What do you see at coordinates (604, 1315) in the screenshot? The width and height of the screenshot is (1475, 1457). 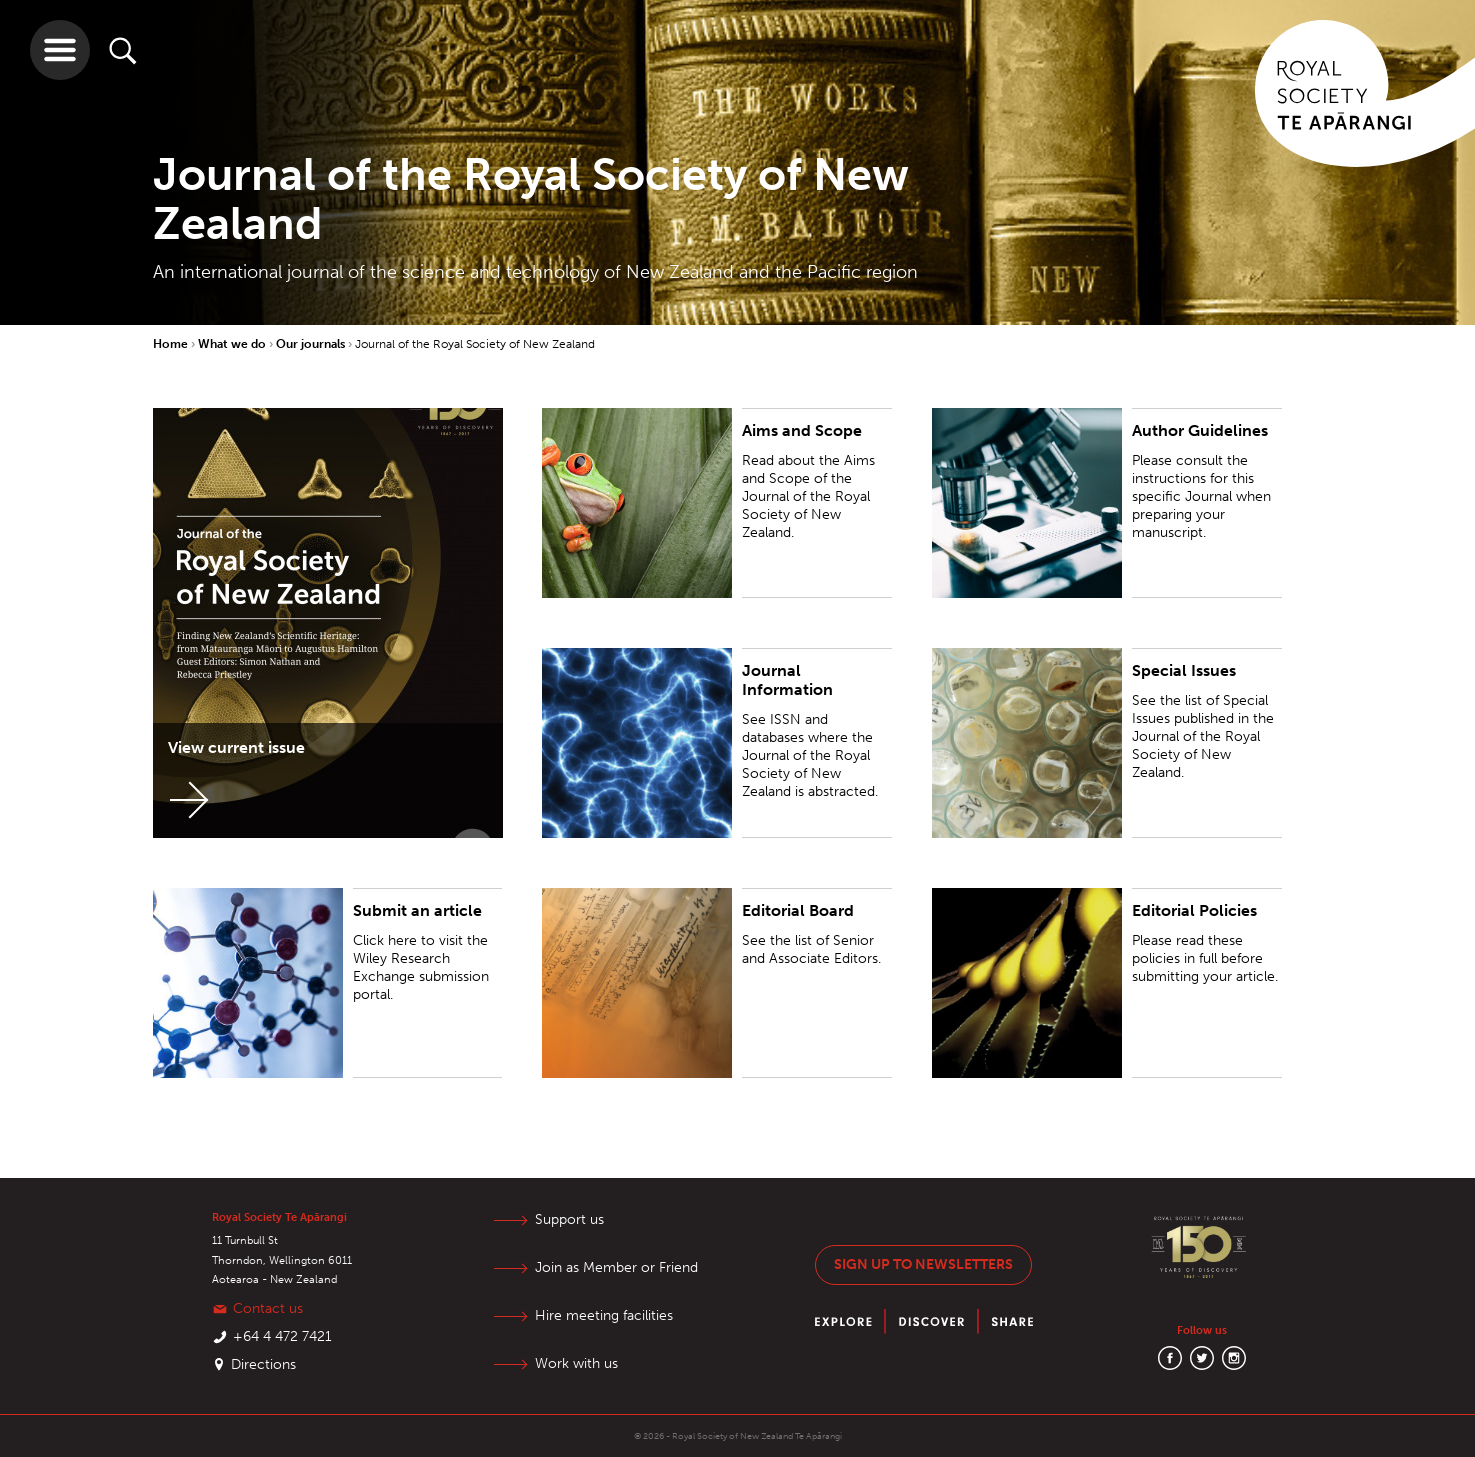 I see `Hire meeting facilities` at bounding box center [604, 1315].